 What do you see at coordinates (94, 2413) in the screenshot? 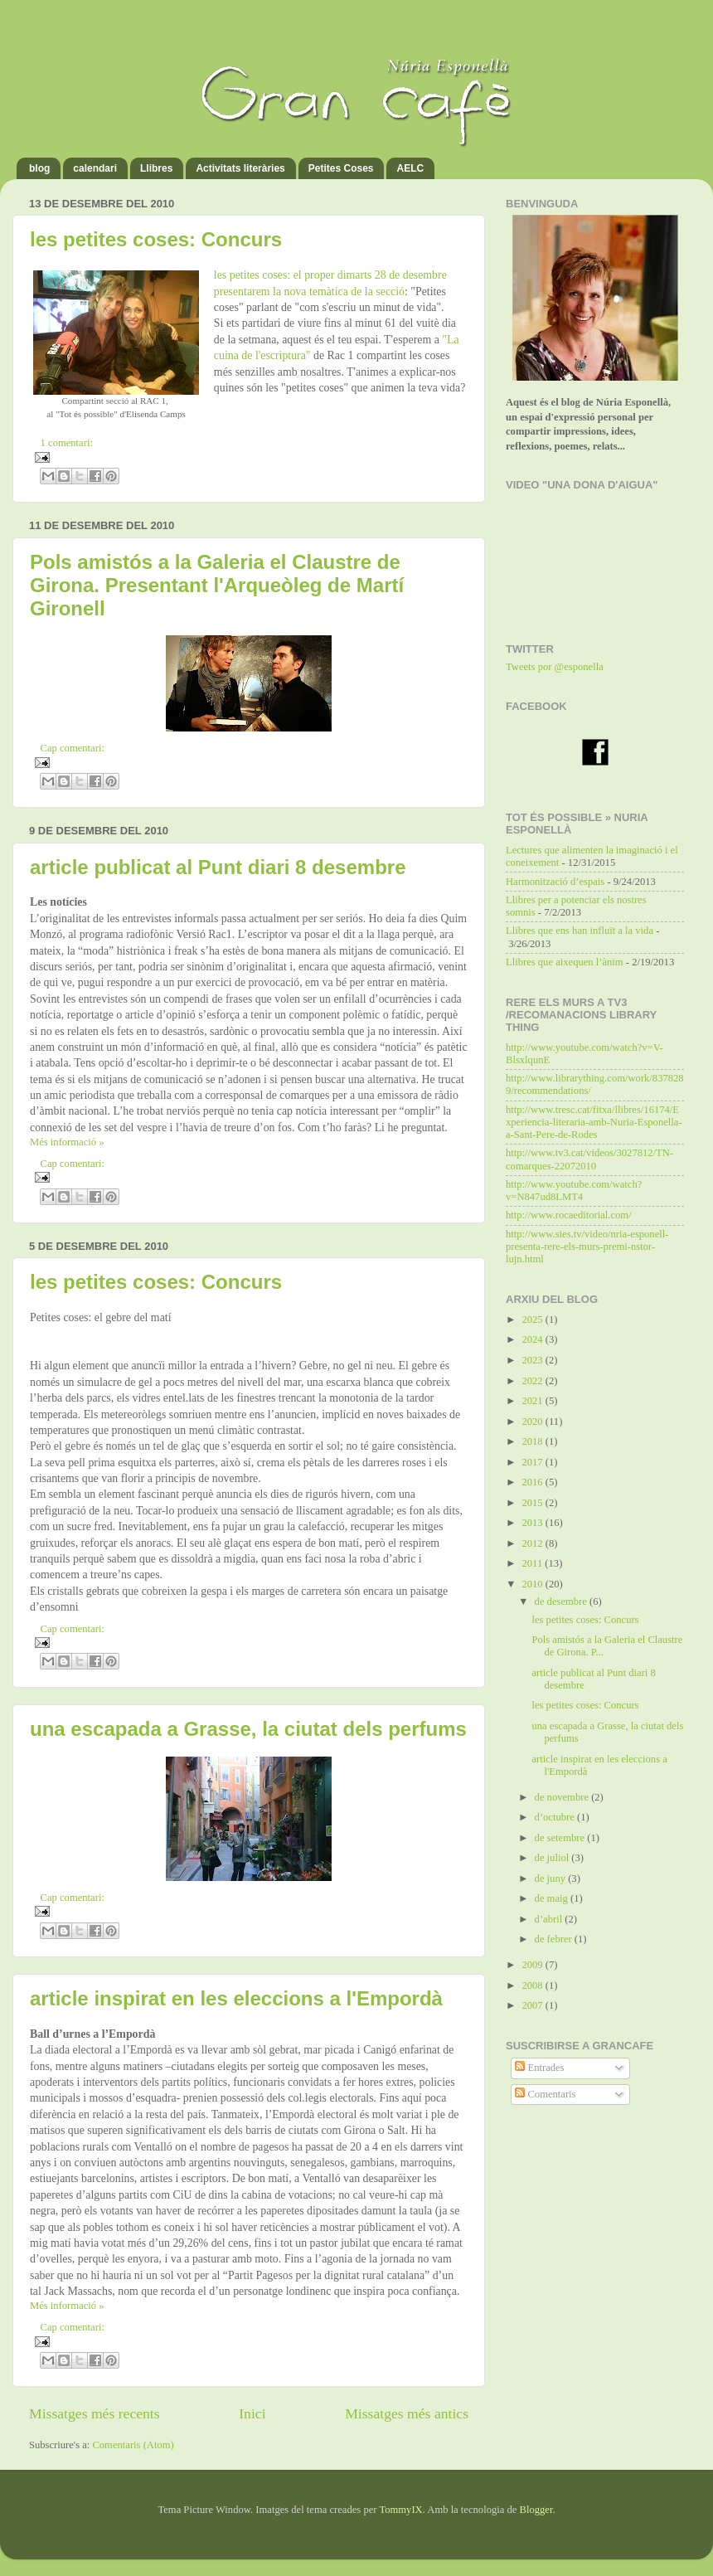
I see `Missatges més recents` at bounding box center [94, 2413].